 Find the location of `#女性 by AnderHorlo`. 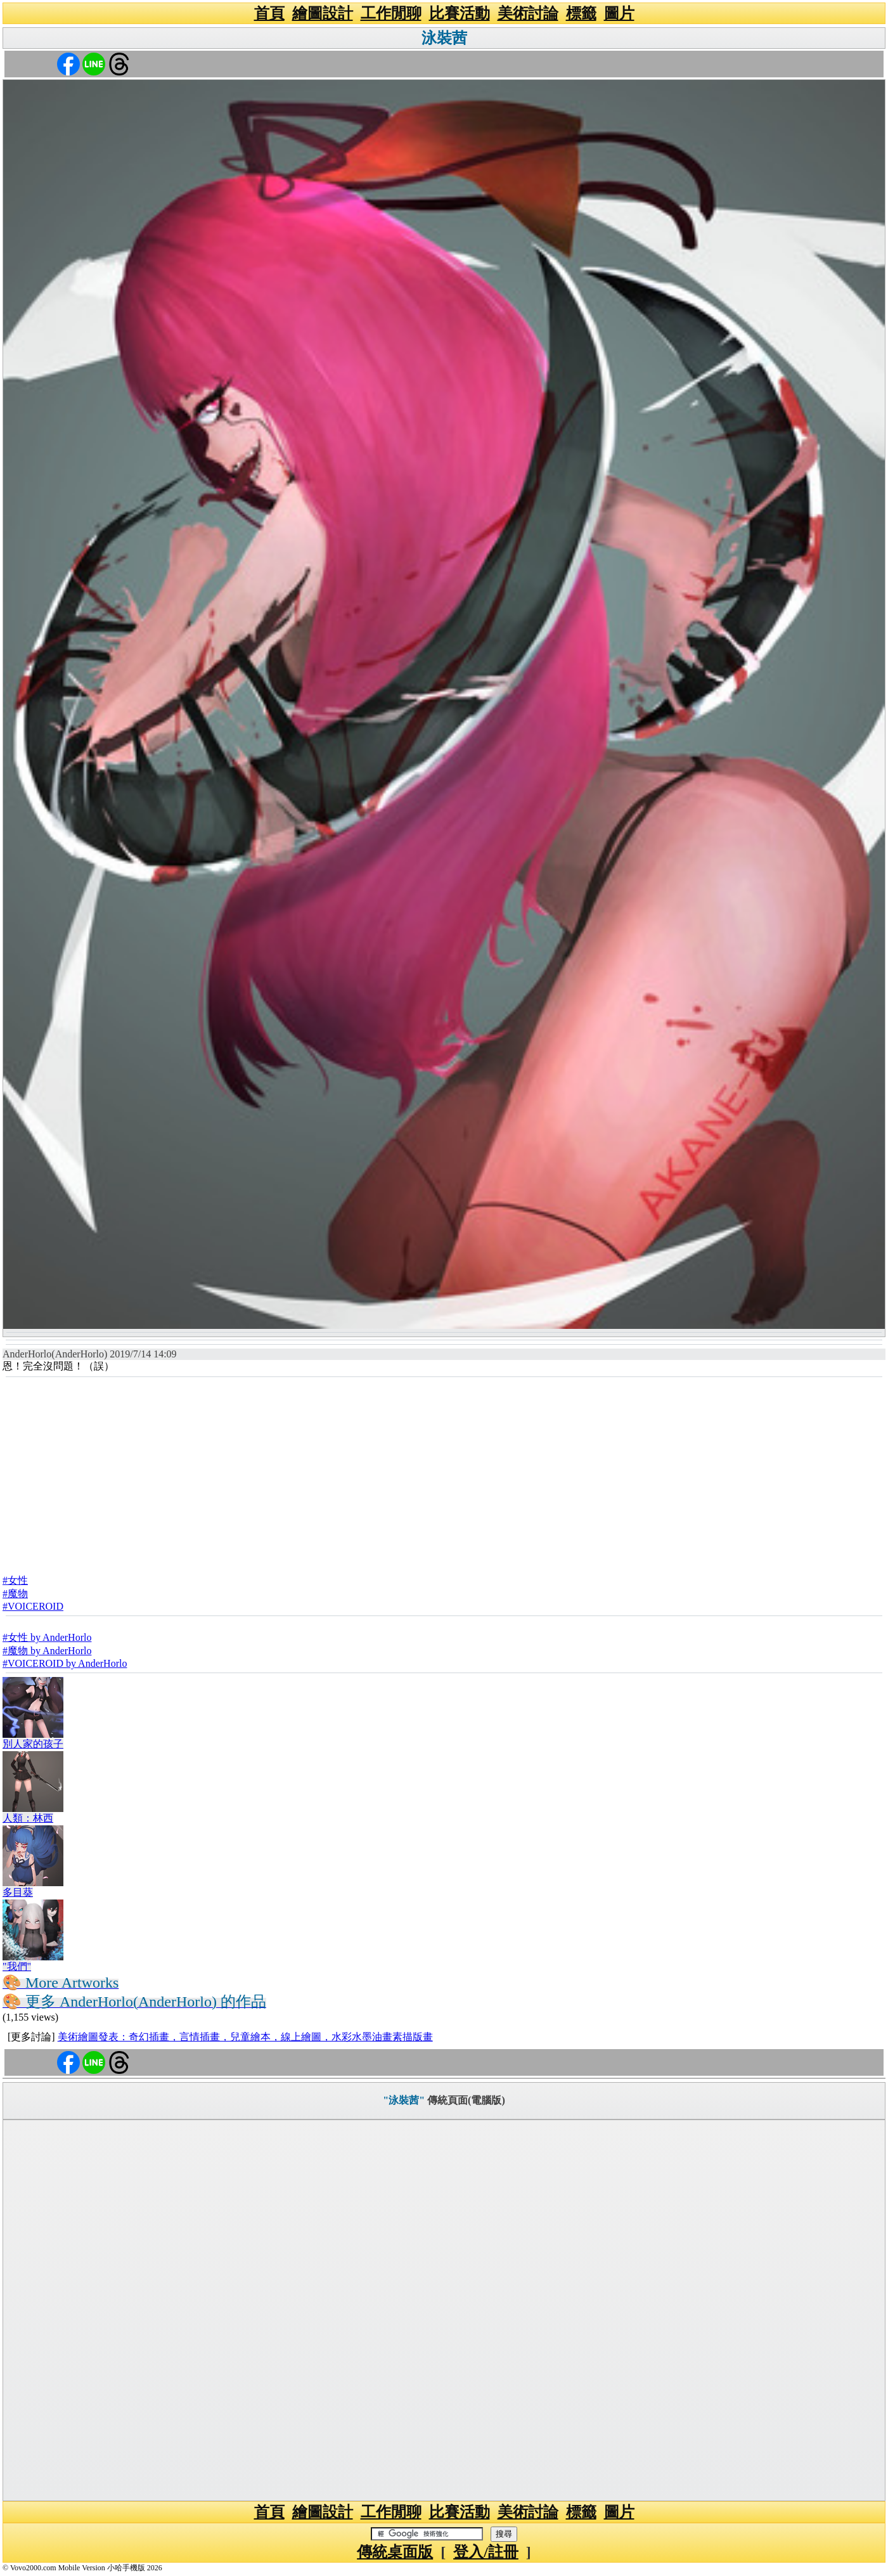

#女性 by AnderHorlo is located at coordinates (47, 1637).